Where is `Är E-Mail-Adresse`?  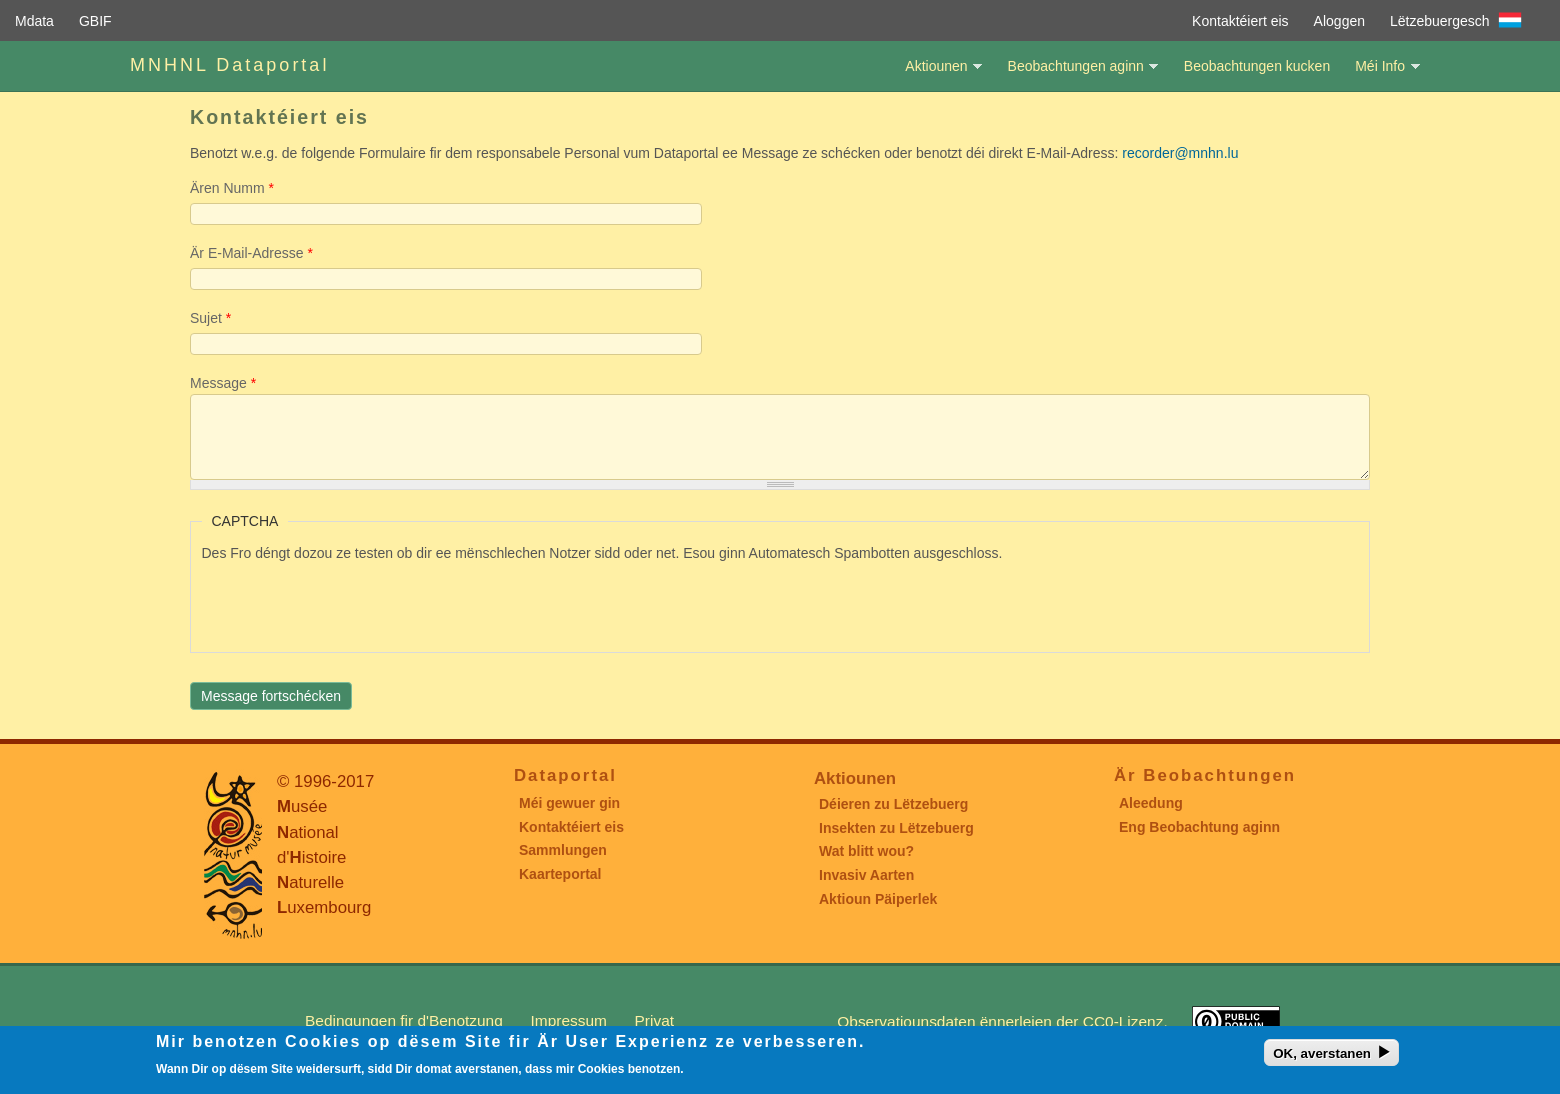
Är E-Mail-Adresse is located at coordinates (251, 253).